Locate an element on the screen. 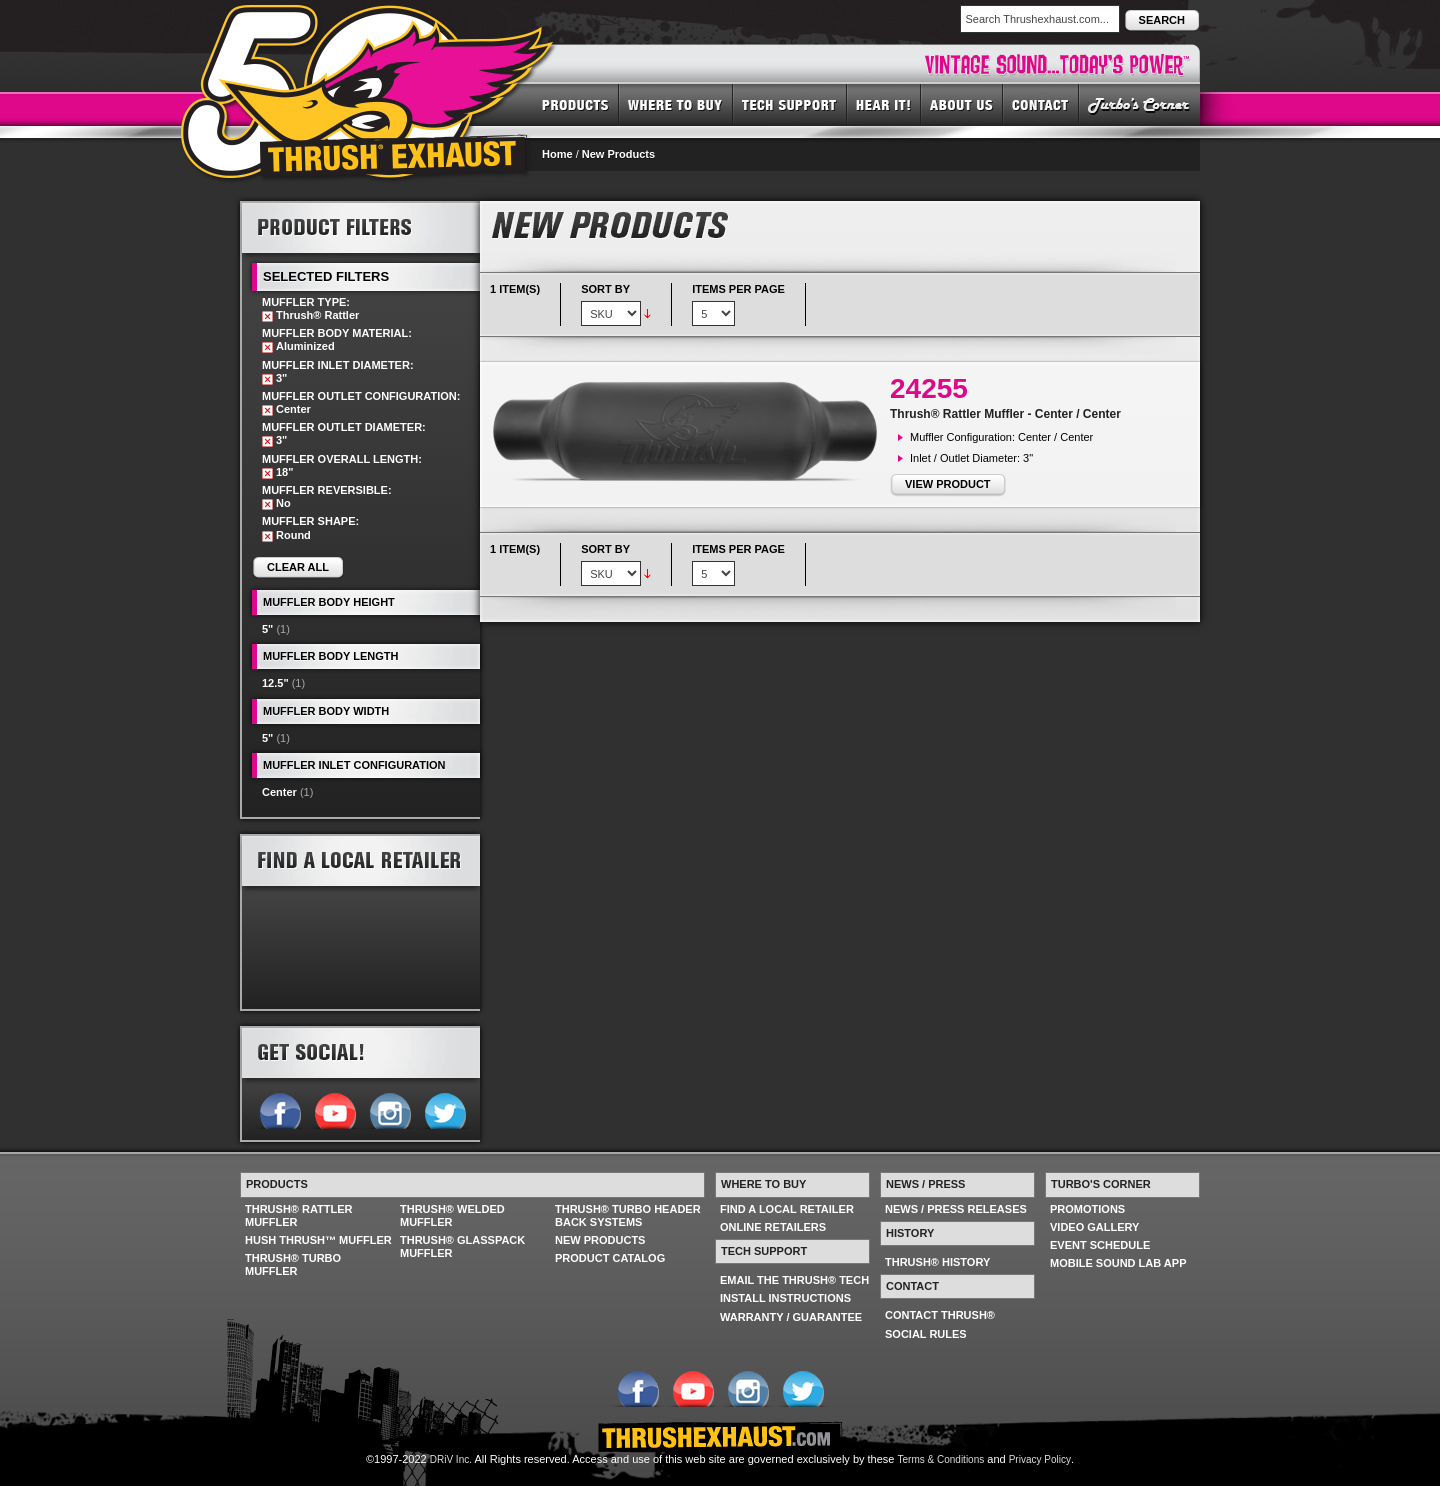 Image resolution: width=1440 pixels, height=1486 pixels. THRUSH® TURBO MUFFLER is located at coordinates (293, 1264).